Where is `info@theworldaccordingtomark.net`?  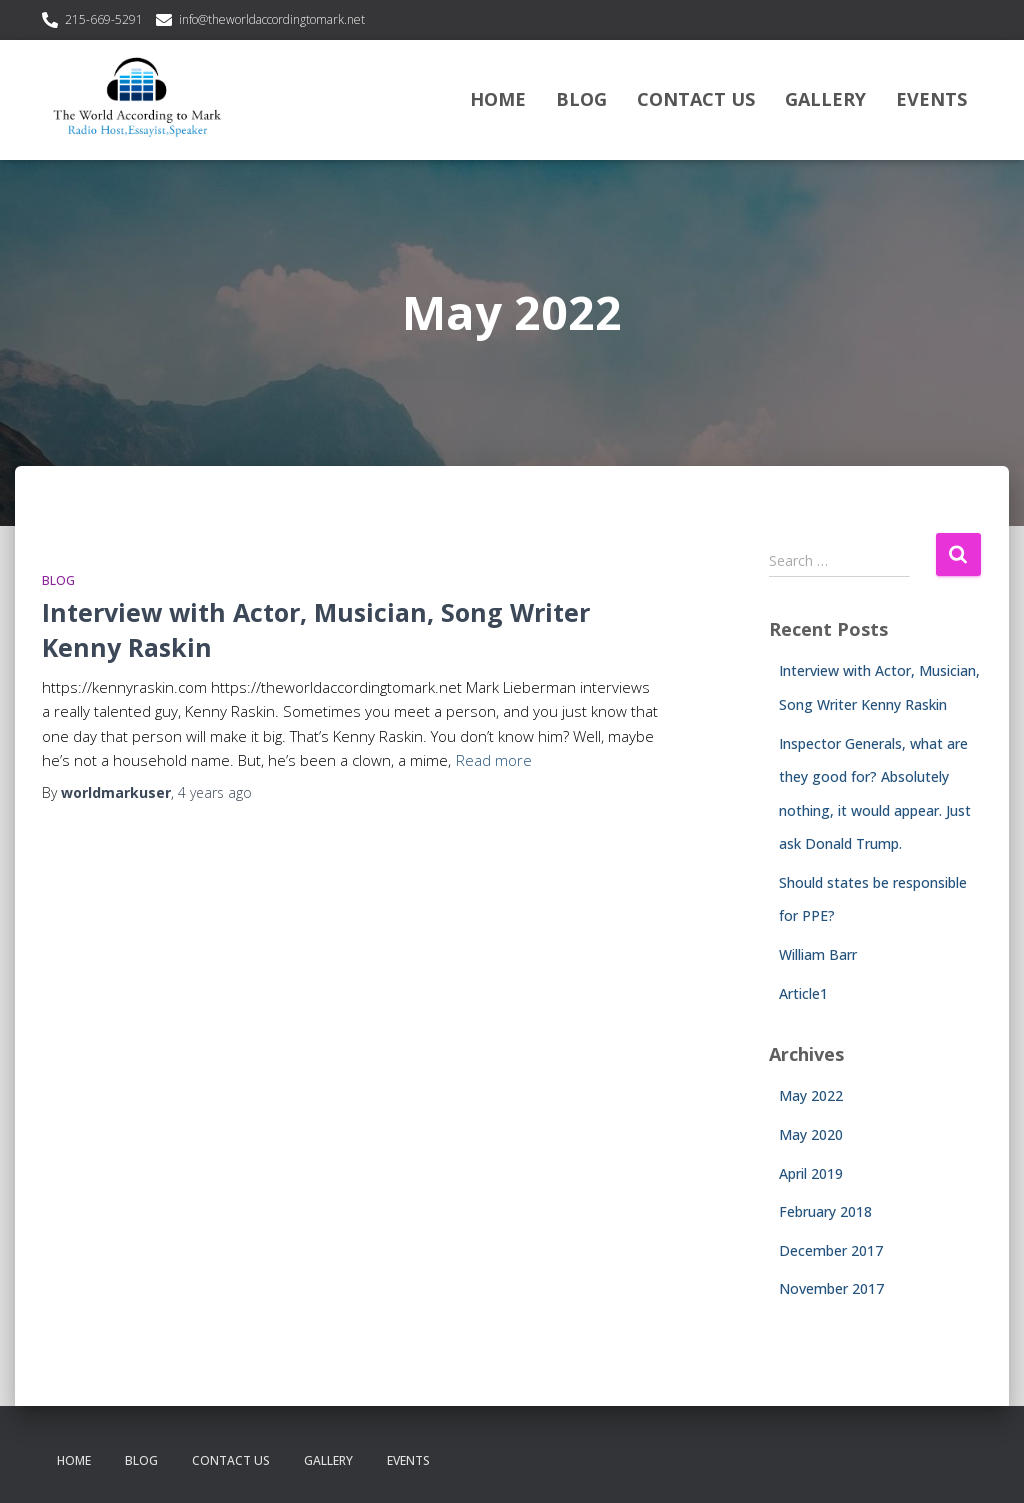 info@theworldaccordingtomark.net is located at coordinates (272, 19).